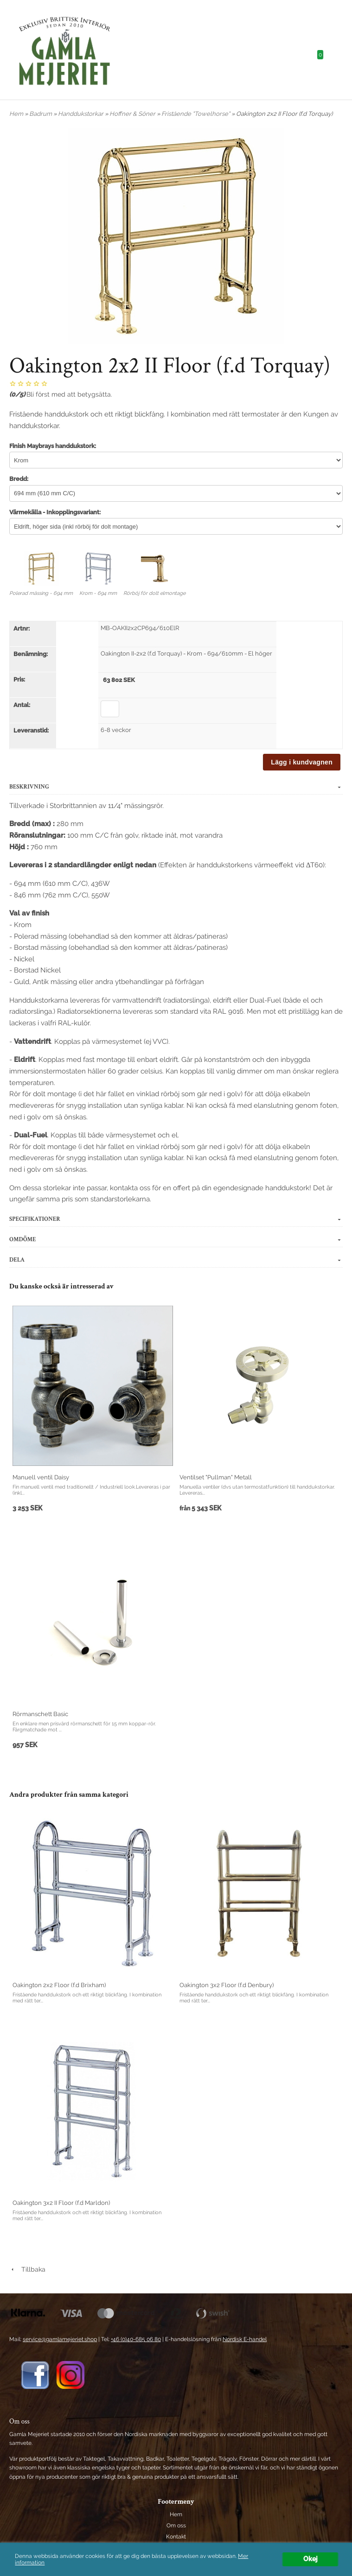  I want to click on Fristående "Towelhorse", so click(196, 113).